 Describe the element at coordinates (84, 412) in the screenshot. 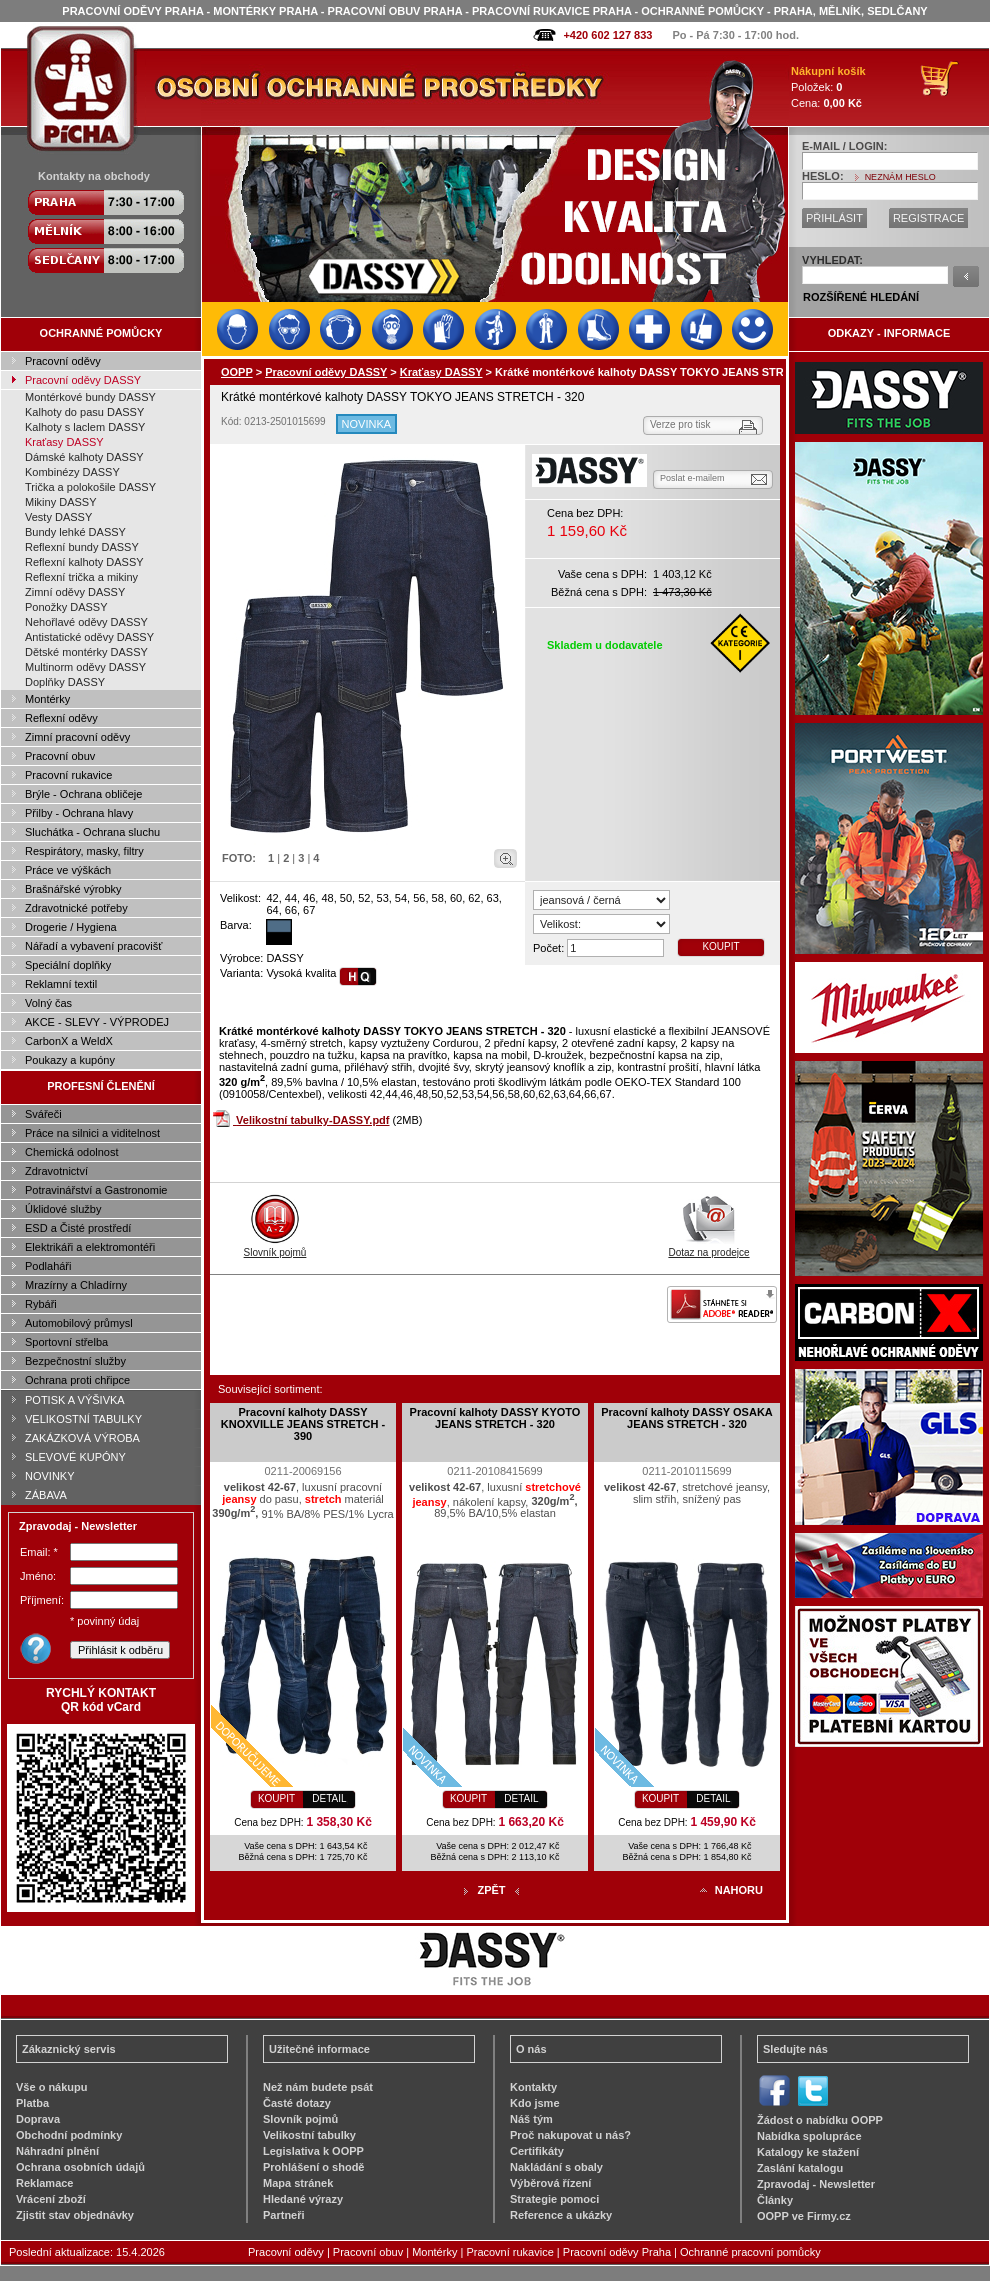

I see `Kalhoty do pasu DASSY` at that location.